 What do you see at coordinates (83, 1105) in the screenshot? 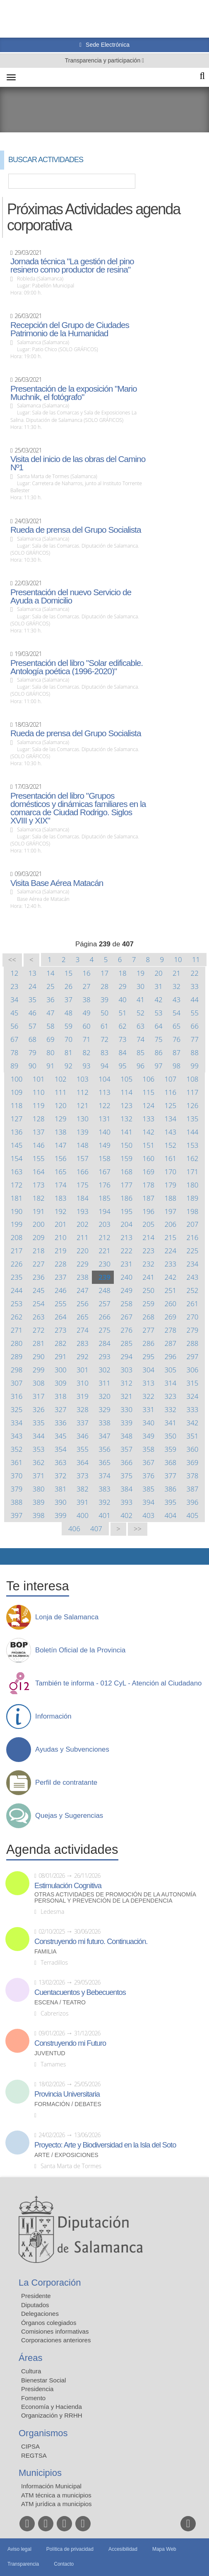
I see `121` at bounding box center [83, 1105].